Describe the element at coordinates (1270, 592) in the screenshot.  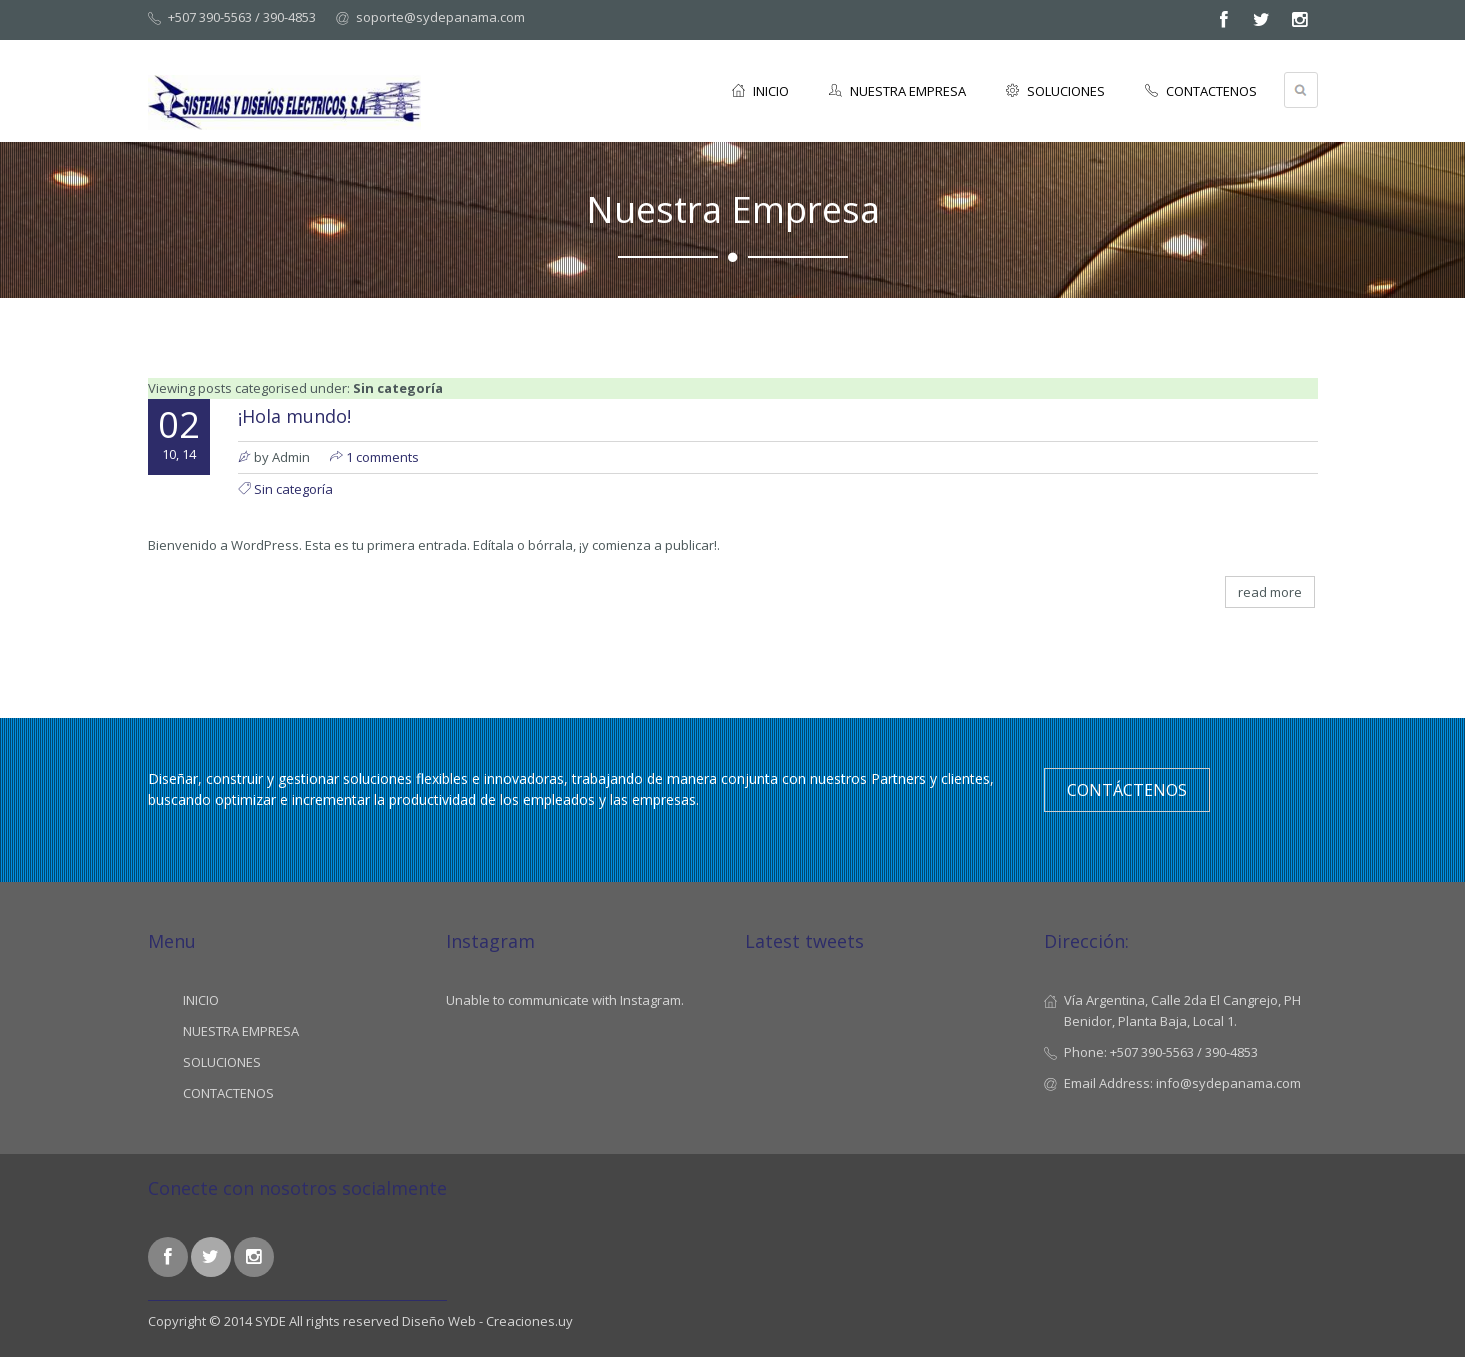
I see `read more` at that location.